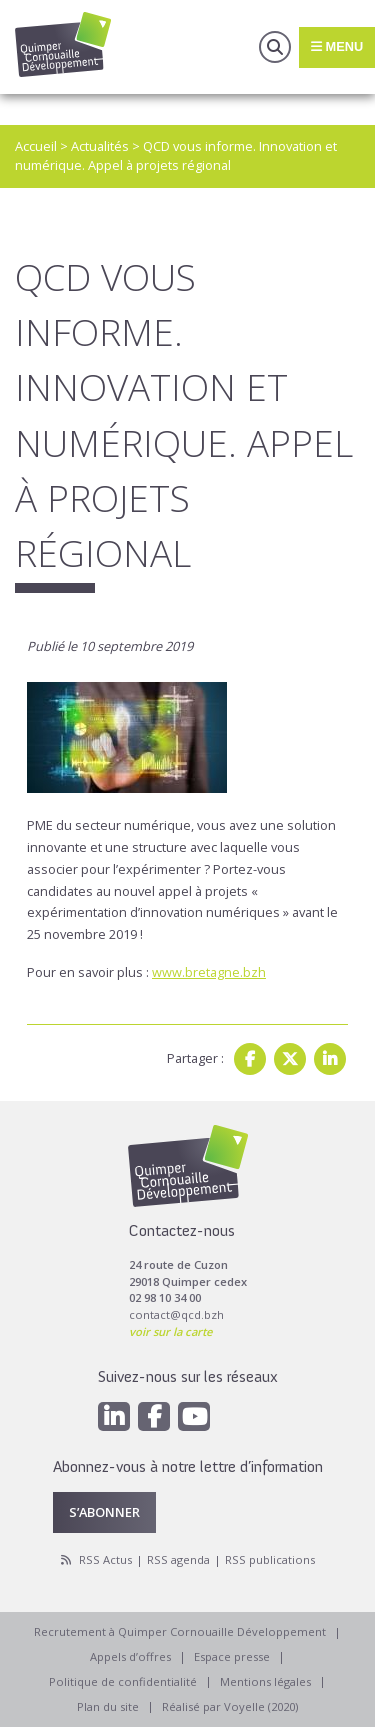 Image resolution: width=375 pixels, height=1727 pixels. Describe the element at coordinates (130, 1656) in the screenshot. I see `Appels d’offres` at that location.